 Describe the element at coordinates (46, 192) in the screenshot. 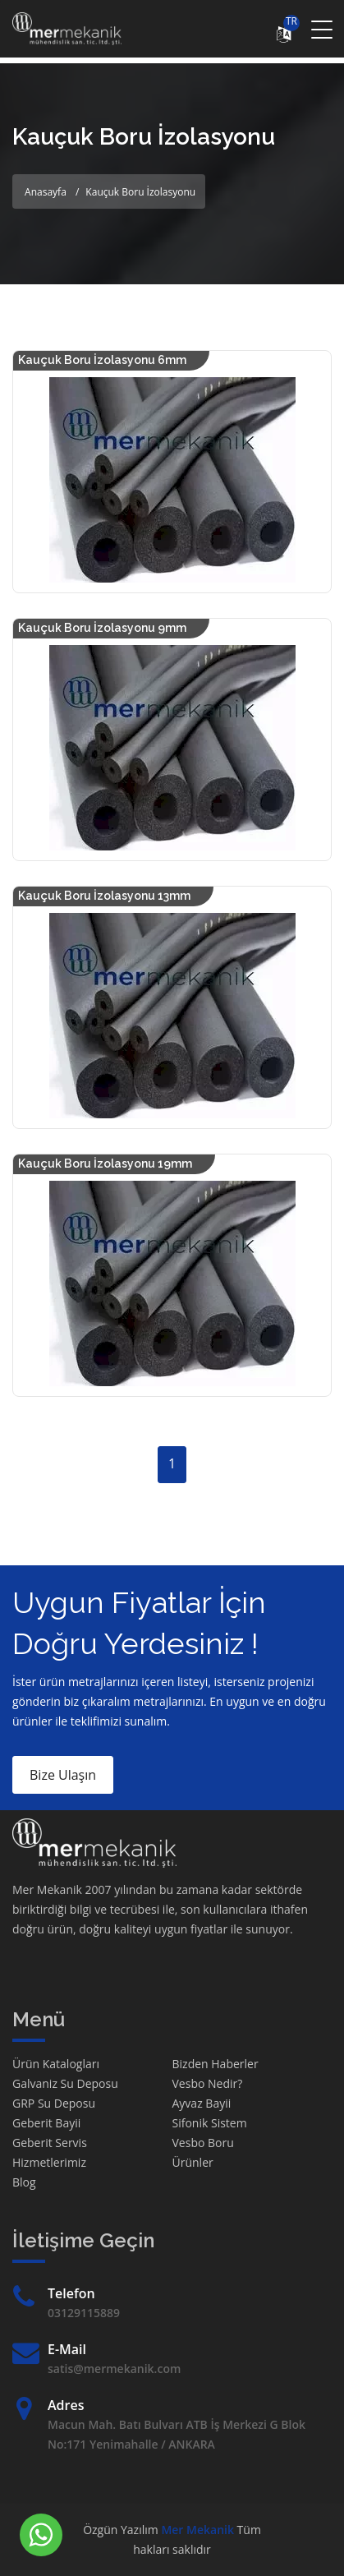

I see `Anasayfa` at that location.